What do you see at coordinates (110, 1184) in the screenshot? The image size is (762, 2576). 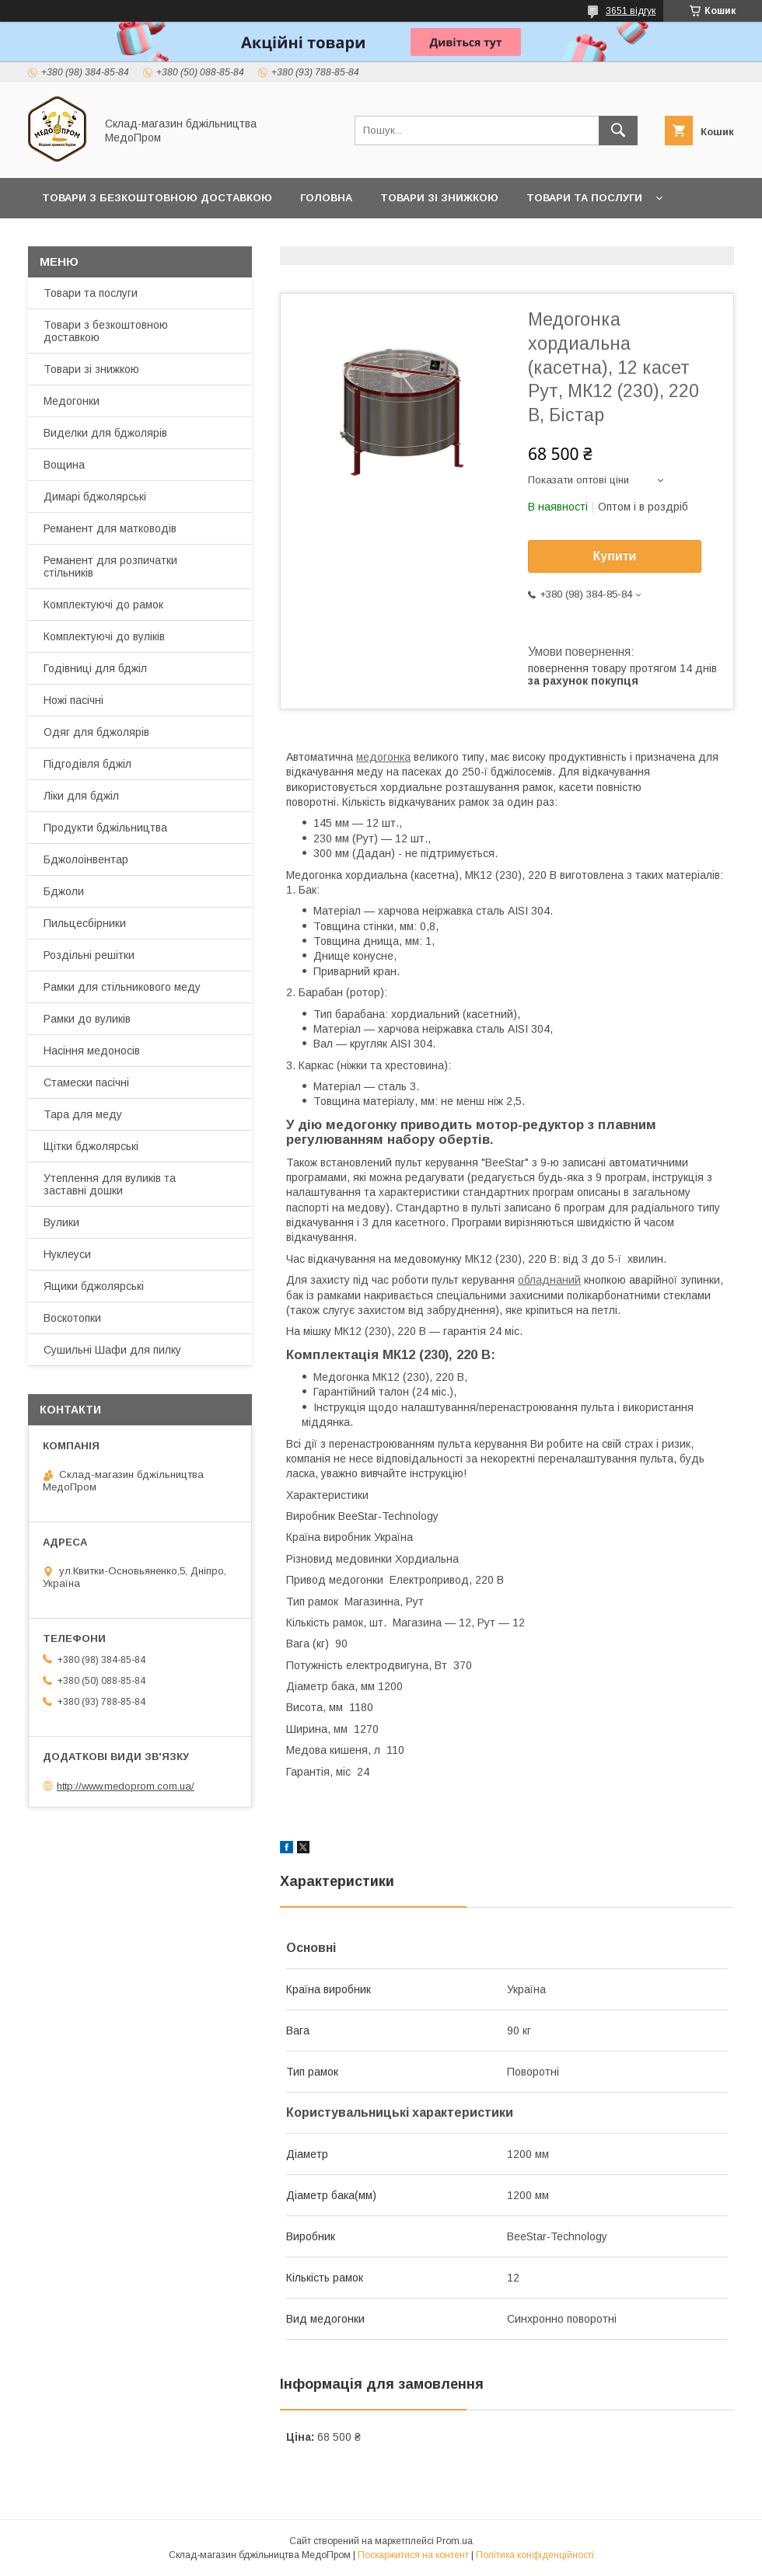 I see `Утеплення для вуликів та заставні дошки` at bounding box center [110, 1184].